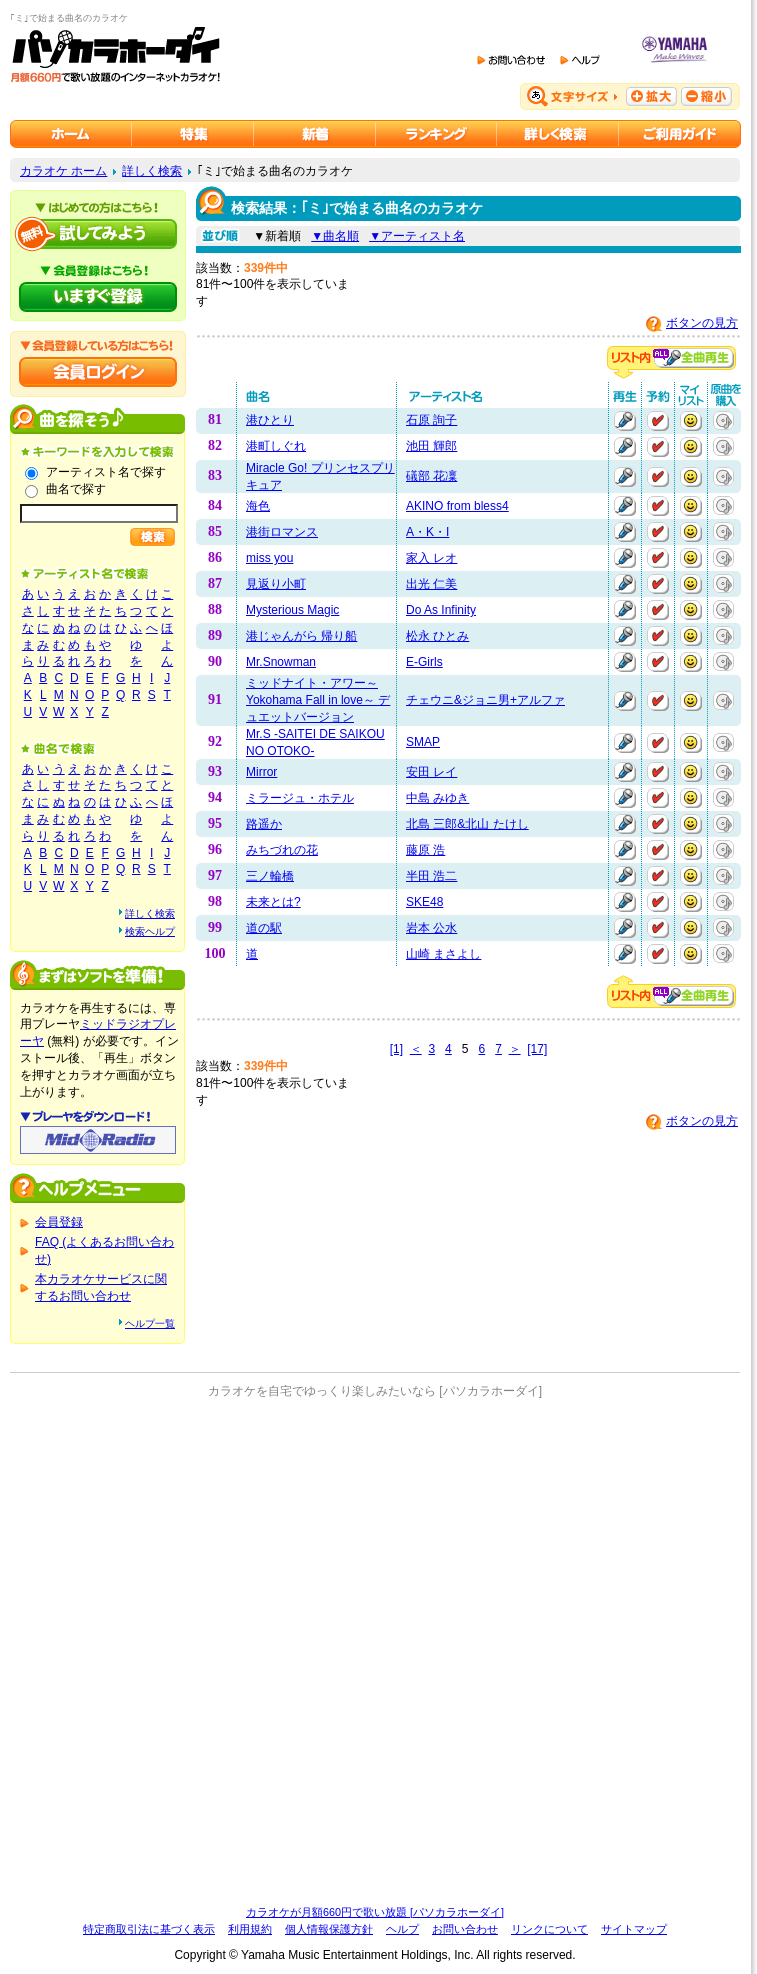 This screenshot has height=1974, width=757. I want to click on お問い合わせ, so click(465, 1929).